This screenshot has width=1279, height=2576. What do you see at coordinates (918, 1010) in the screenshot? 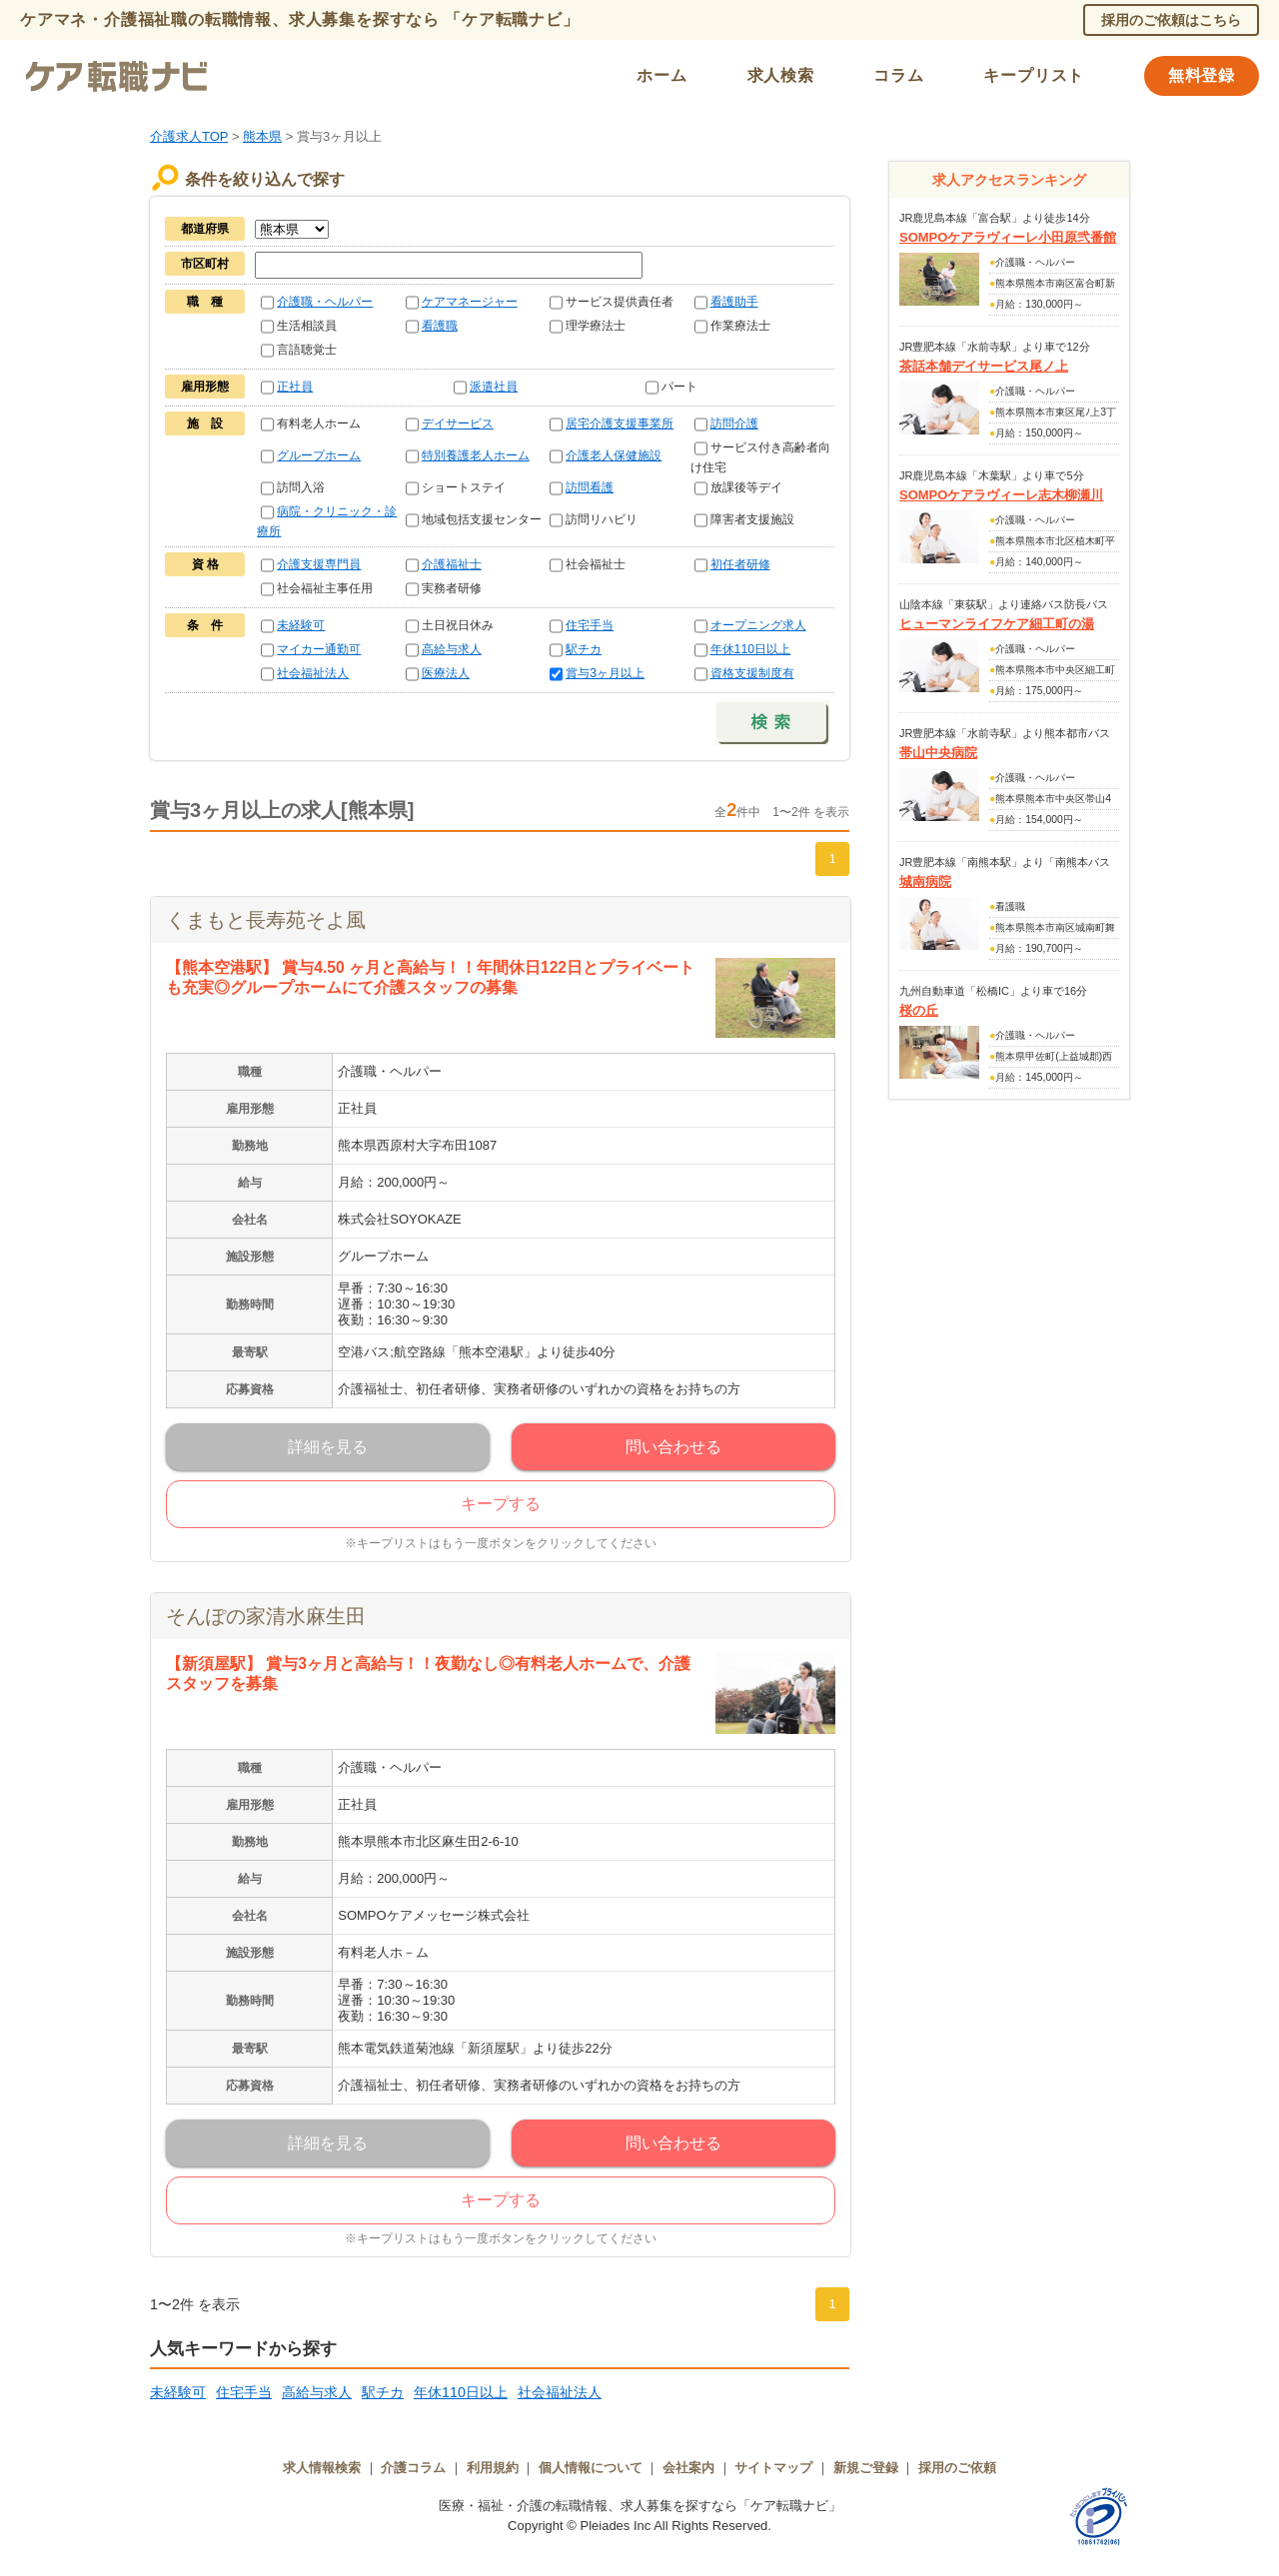
I see `桜の丘` at bounding box center [918, 1010].